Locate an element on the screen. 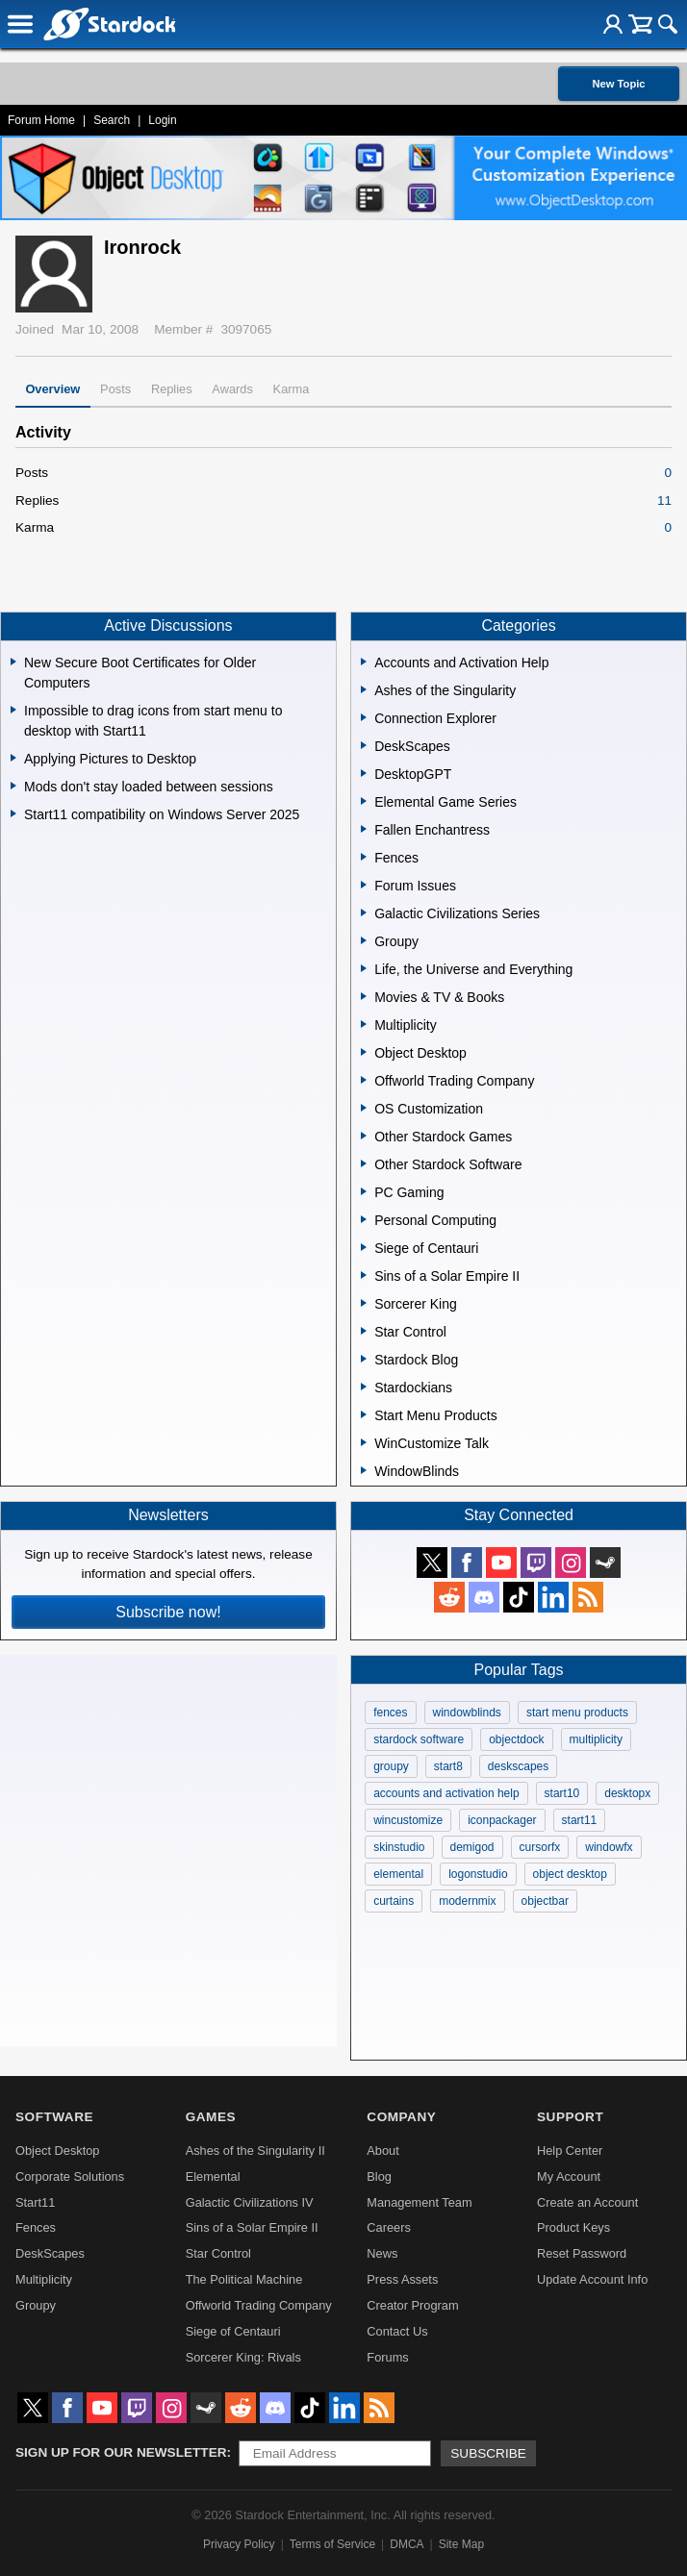 Image resolution: width=687 pixels, height=2576 pixels. Ashes of the Singularity II is located at coordinates (255, 2150).